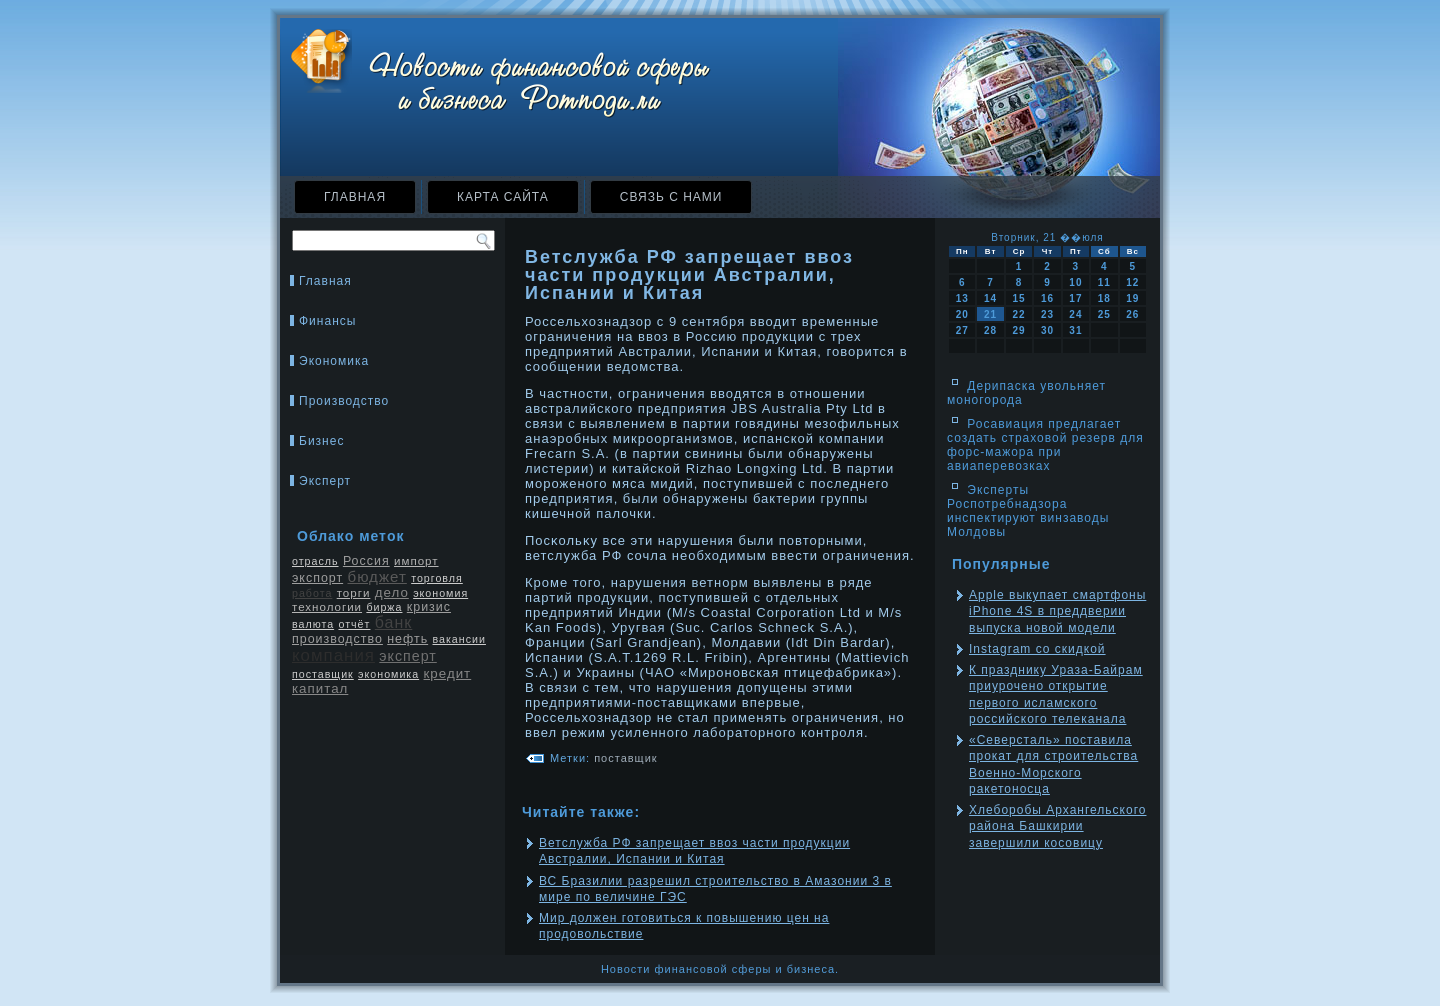 The image size is (1440, 1006). What do you see at coordinates (366, 561) in the screenshot?
I see `Россия` at bounding box center [366, 561].